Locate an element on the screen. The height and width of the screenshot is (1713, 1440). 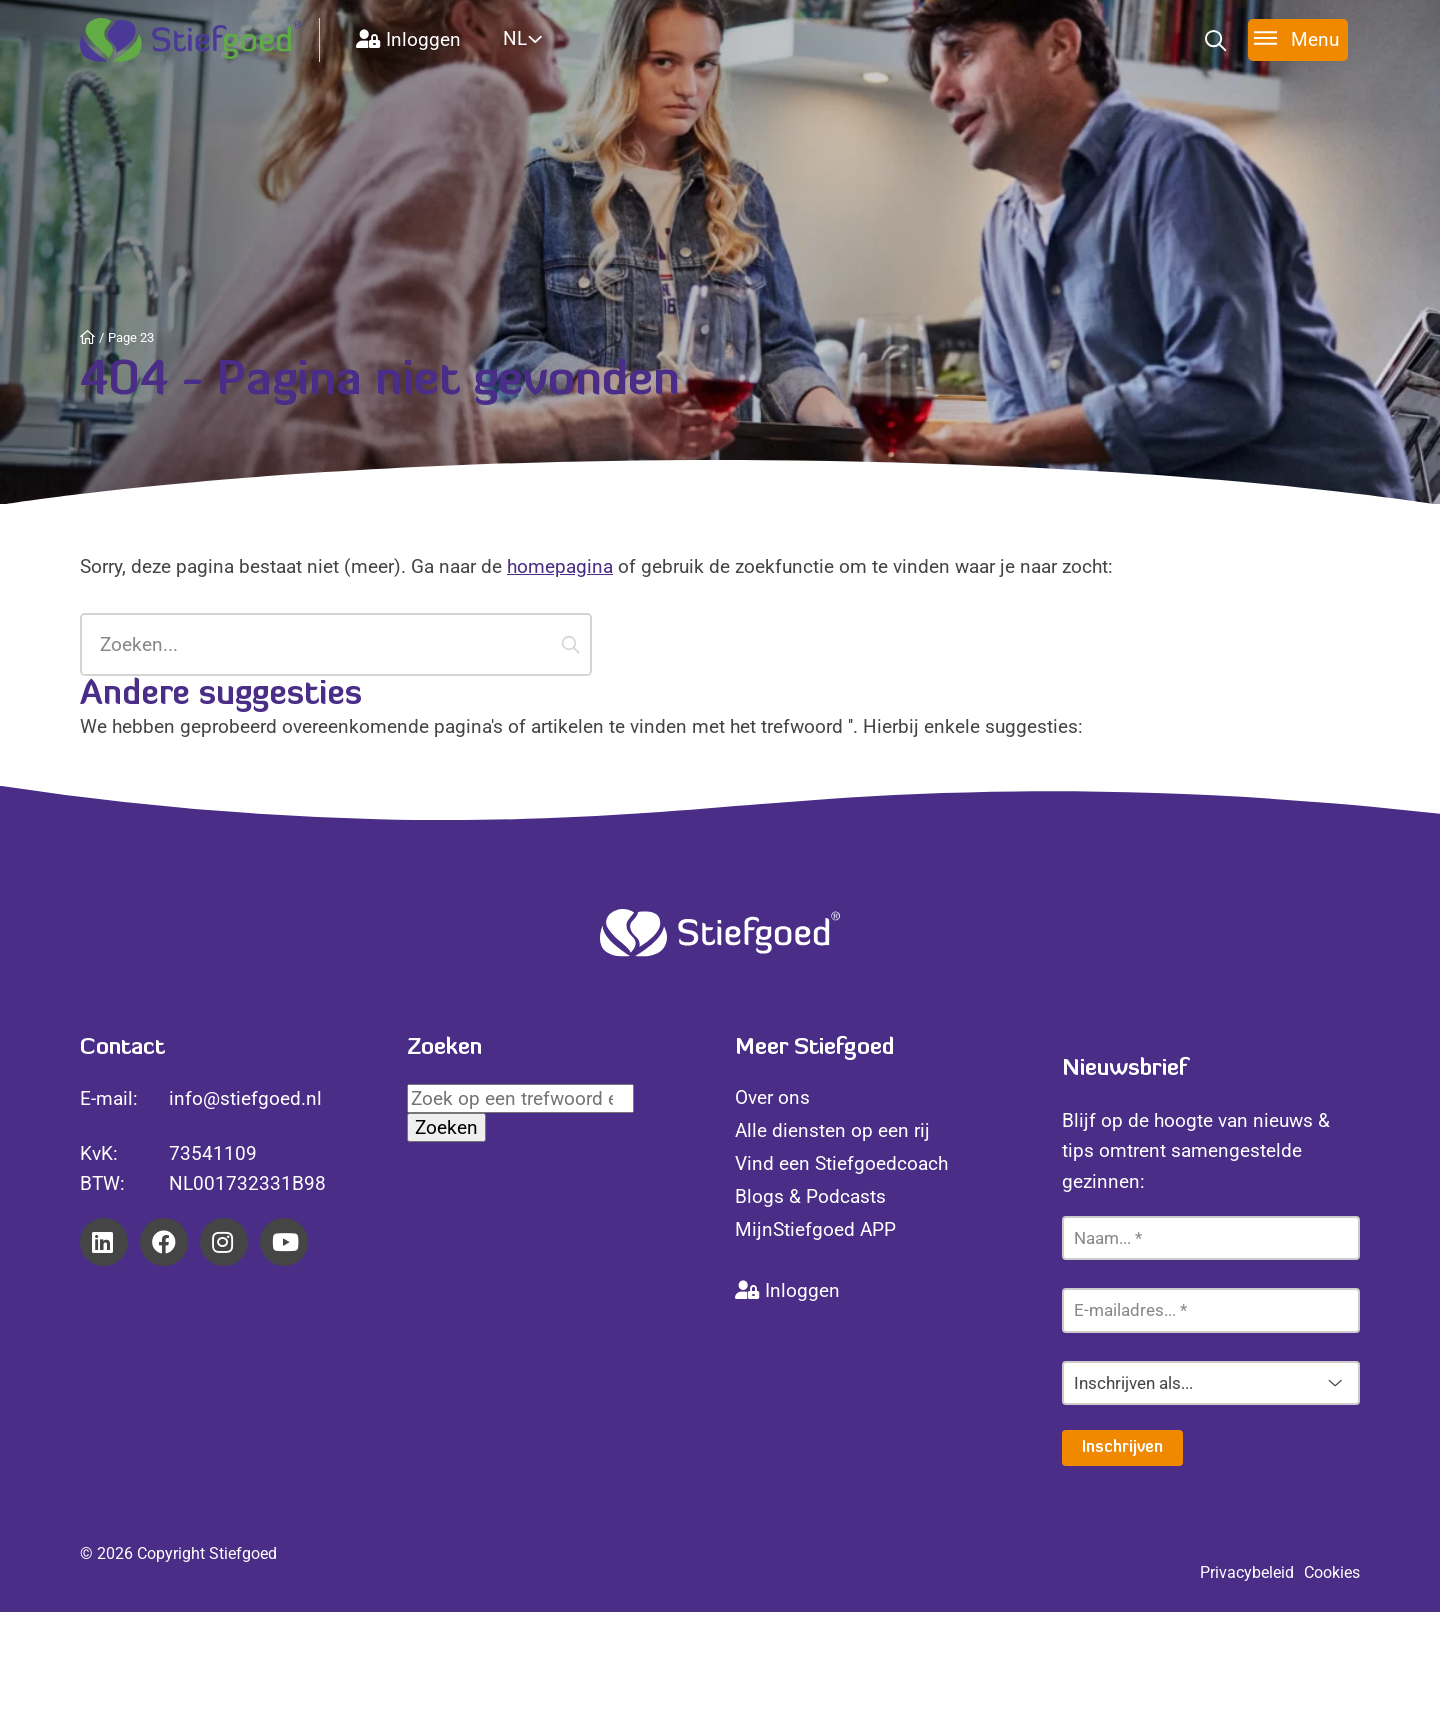
Inloggen is located at coordinates (408, 39).